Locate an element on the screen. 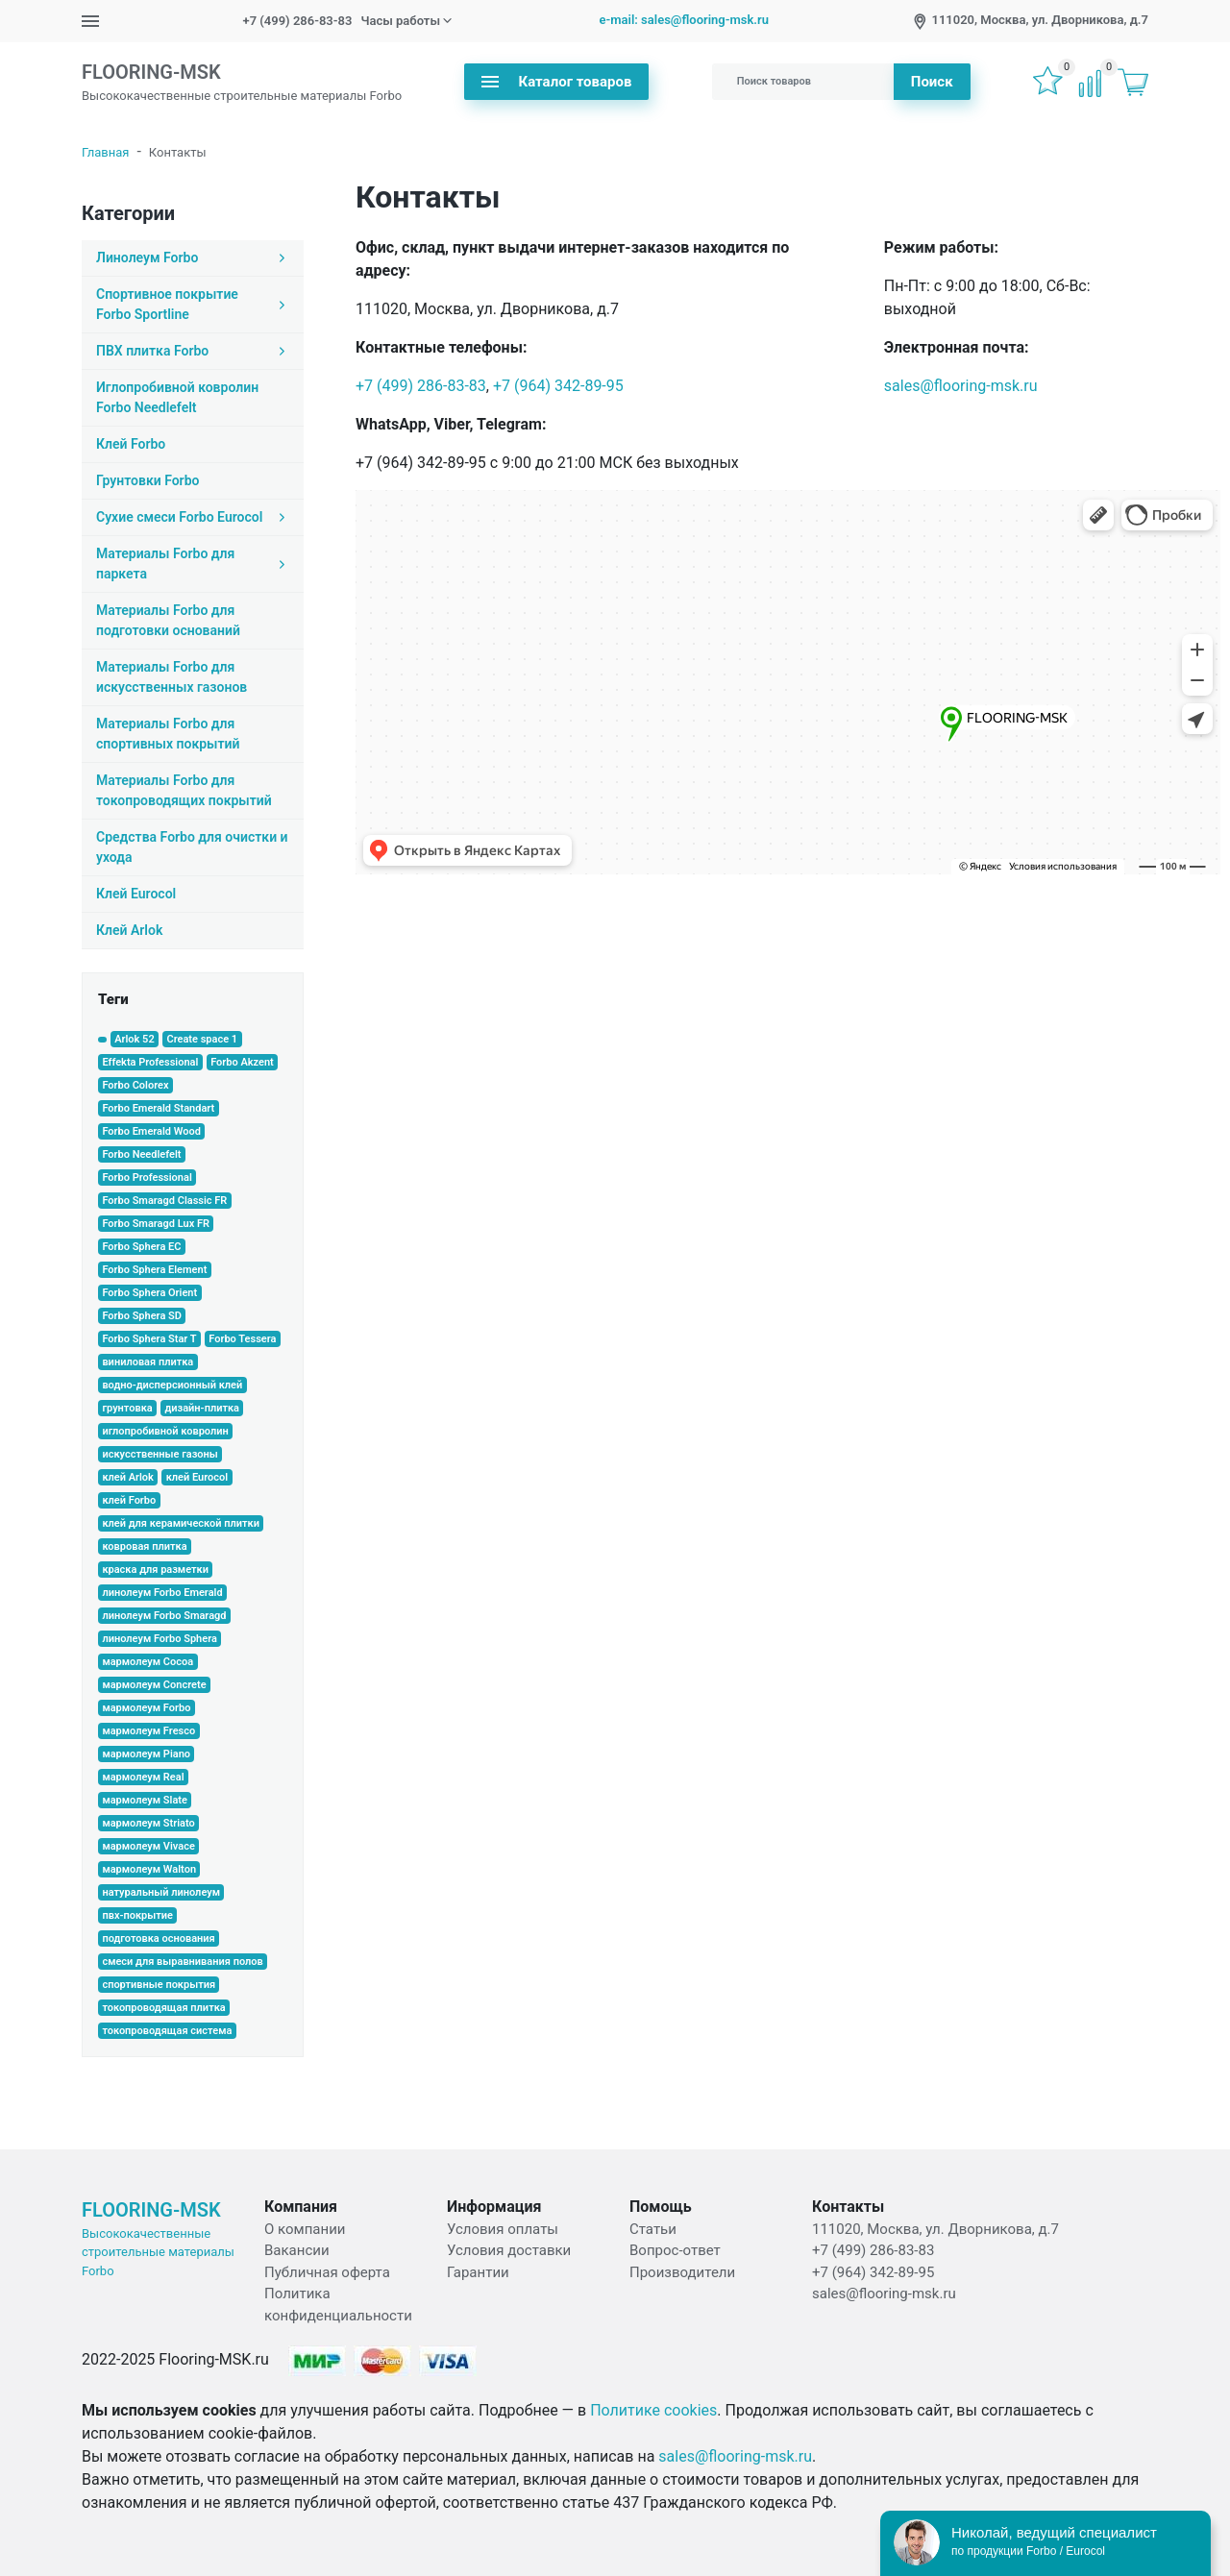 This screenshot has height=2576, width=1230. виниловая плитка is located at coordinates (147, 1362).